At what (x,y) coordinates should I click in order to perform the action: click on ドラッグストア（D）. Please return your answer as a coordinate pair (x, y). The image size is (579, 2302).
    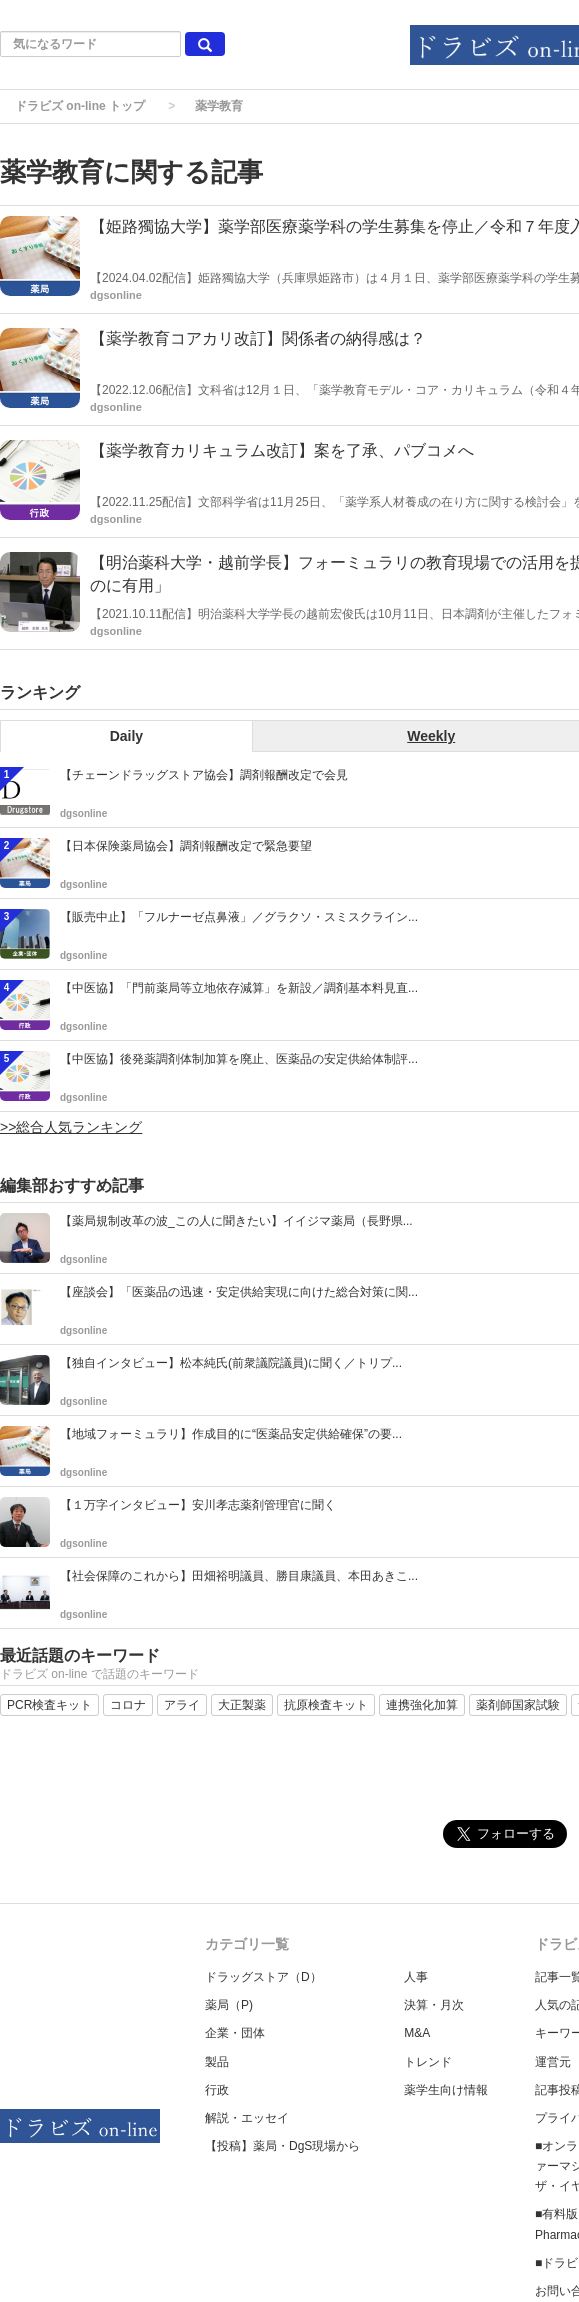
    Looking at the image, I should click on (263, 1977).